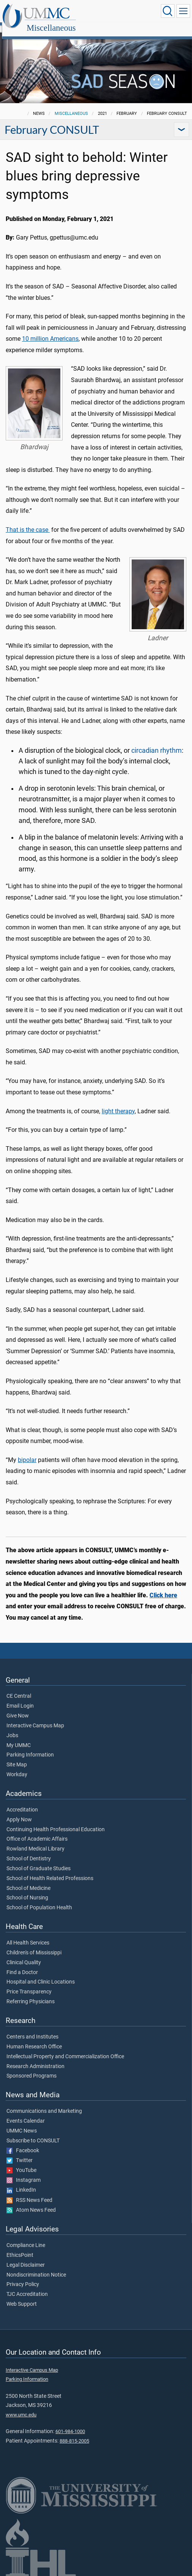 Image resolution: width=192 pixels, height=2576 pixels. What do you see at coordinates (35, 1841) in the screenshot?
I see `Rowland Medical Library` at bounding box center [35, 1841].